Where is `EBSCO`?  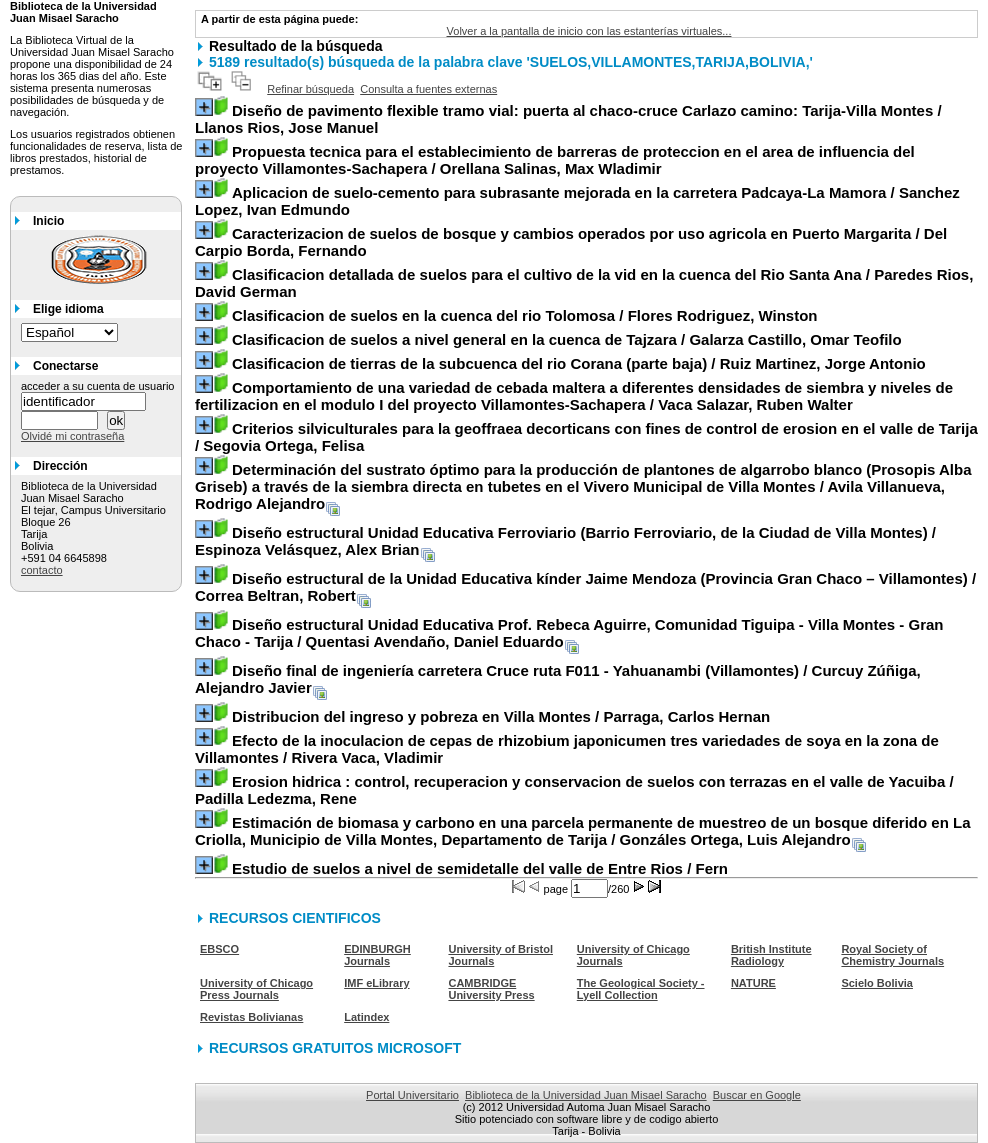 EBSCO is located at coordinates (219, 949).